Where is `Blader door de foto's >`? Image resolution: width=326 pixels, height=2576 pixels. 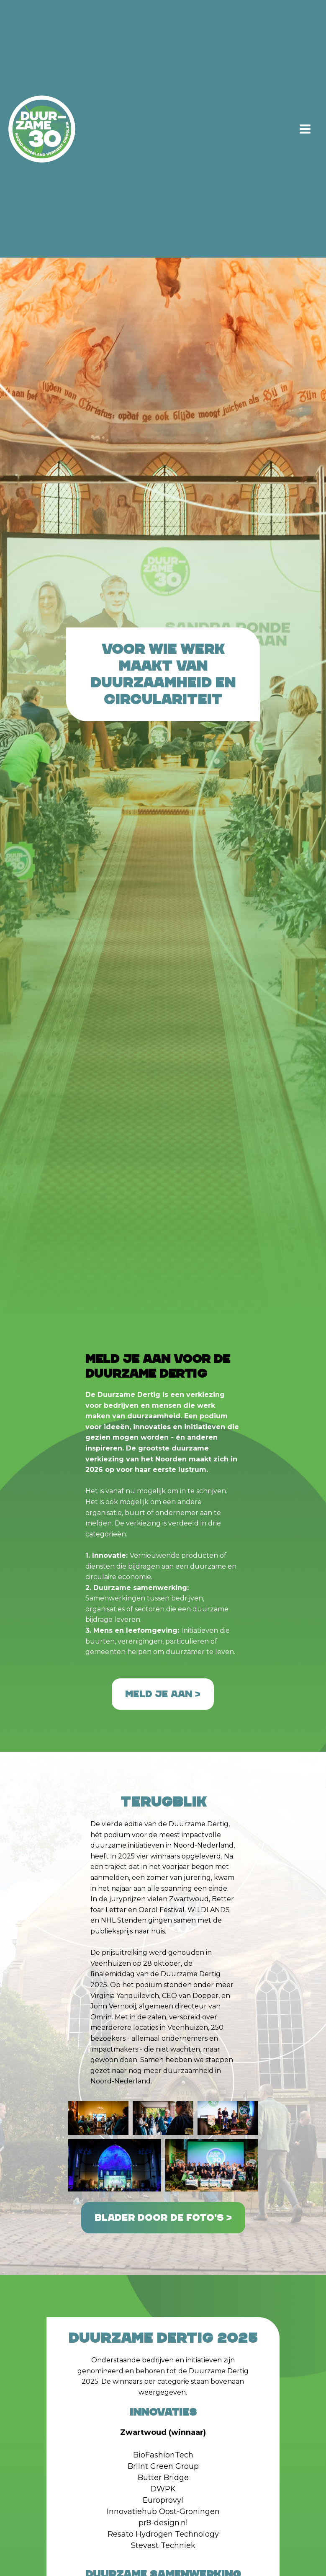
Blader door de foto's > is located at coordinates (163, 2217).